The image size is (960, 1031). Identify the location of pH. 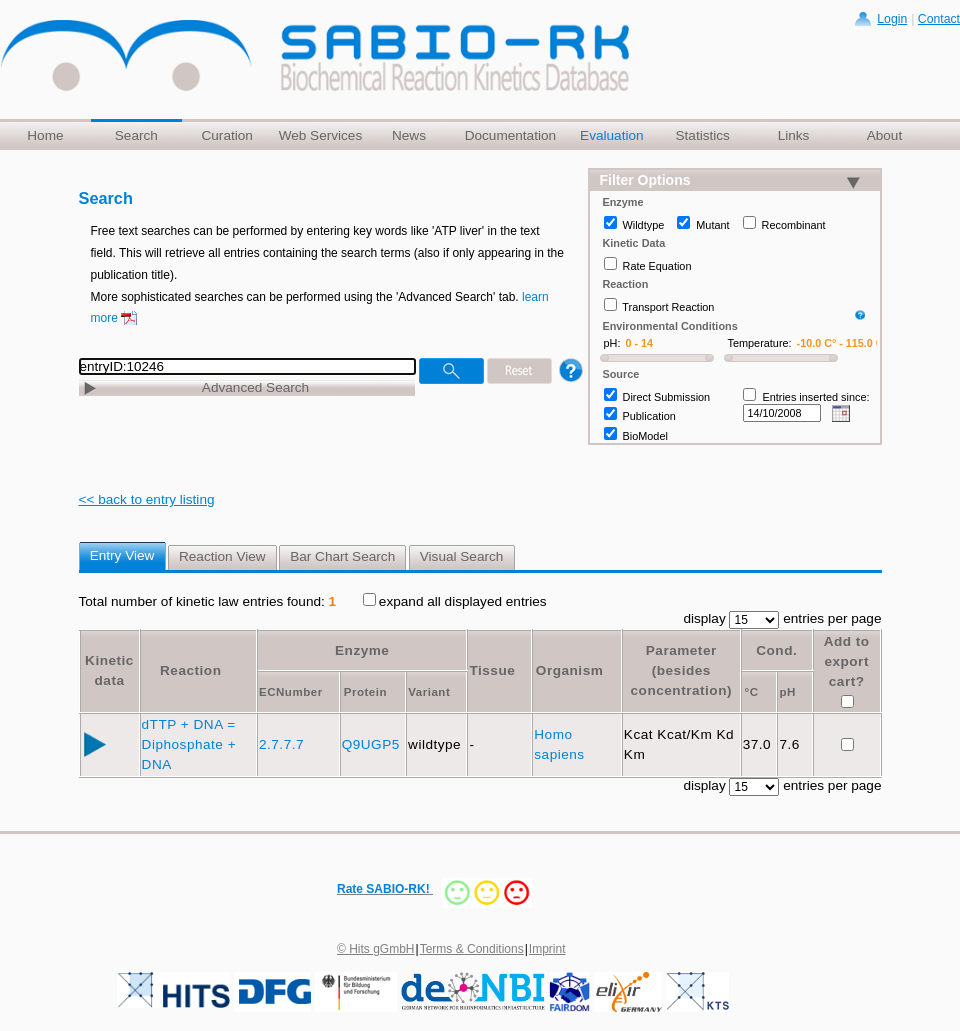
(787, 692).